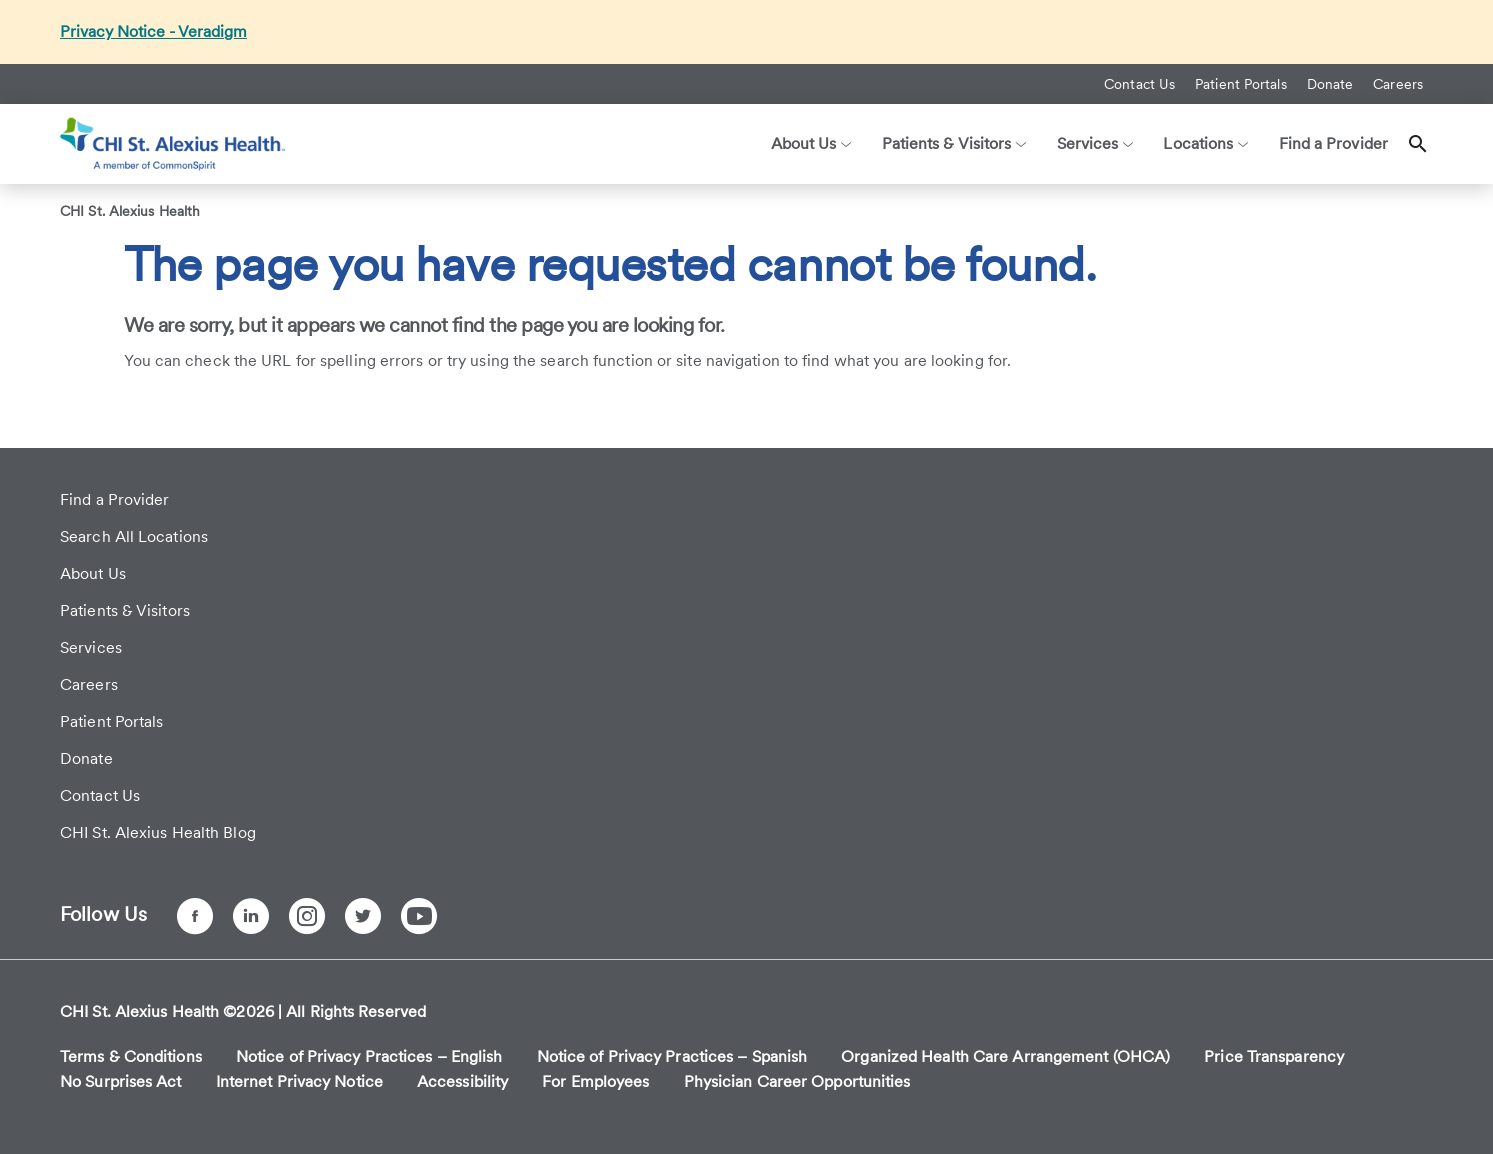 The width and height of the screenshot is (1493, 1154). What do you see at coordinates (797, 1081) in the screenshot?
I see `Physician Career Opportunities` at bounding box center [797, 1081].